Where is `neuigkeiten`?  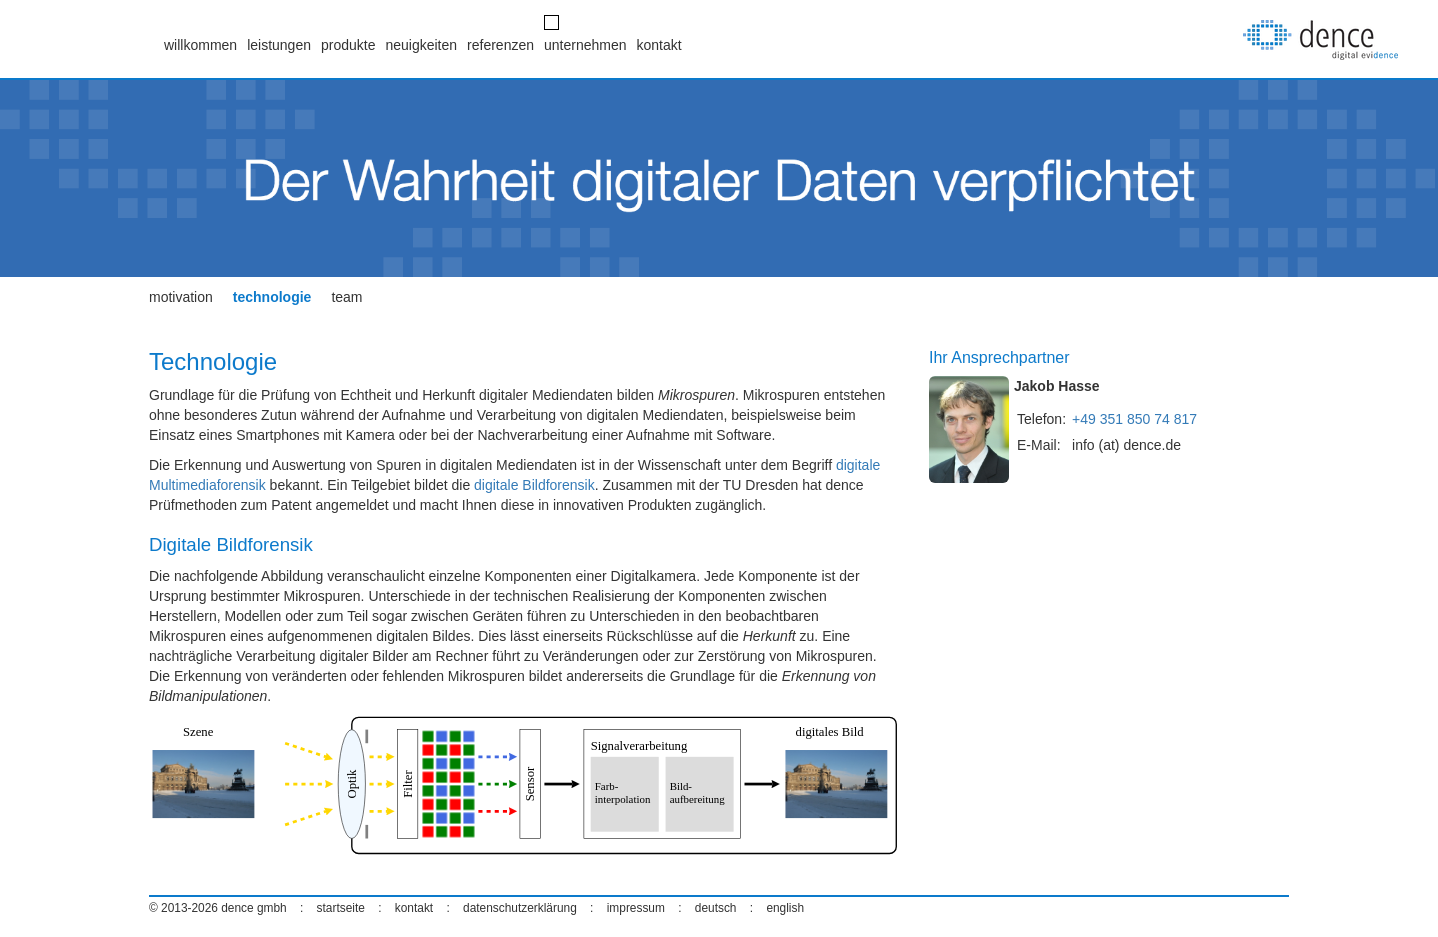 neuigkeiten is located at coordinates (421, 45).